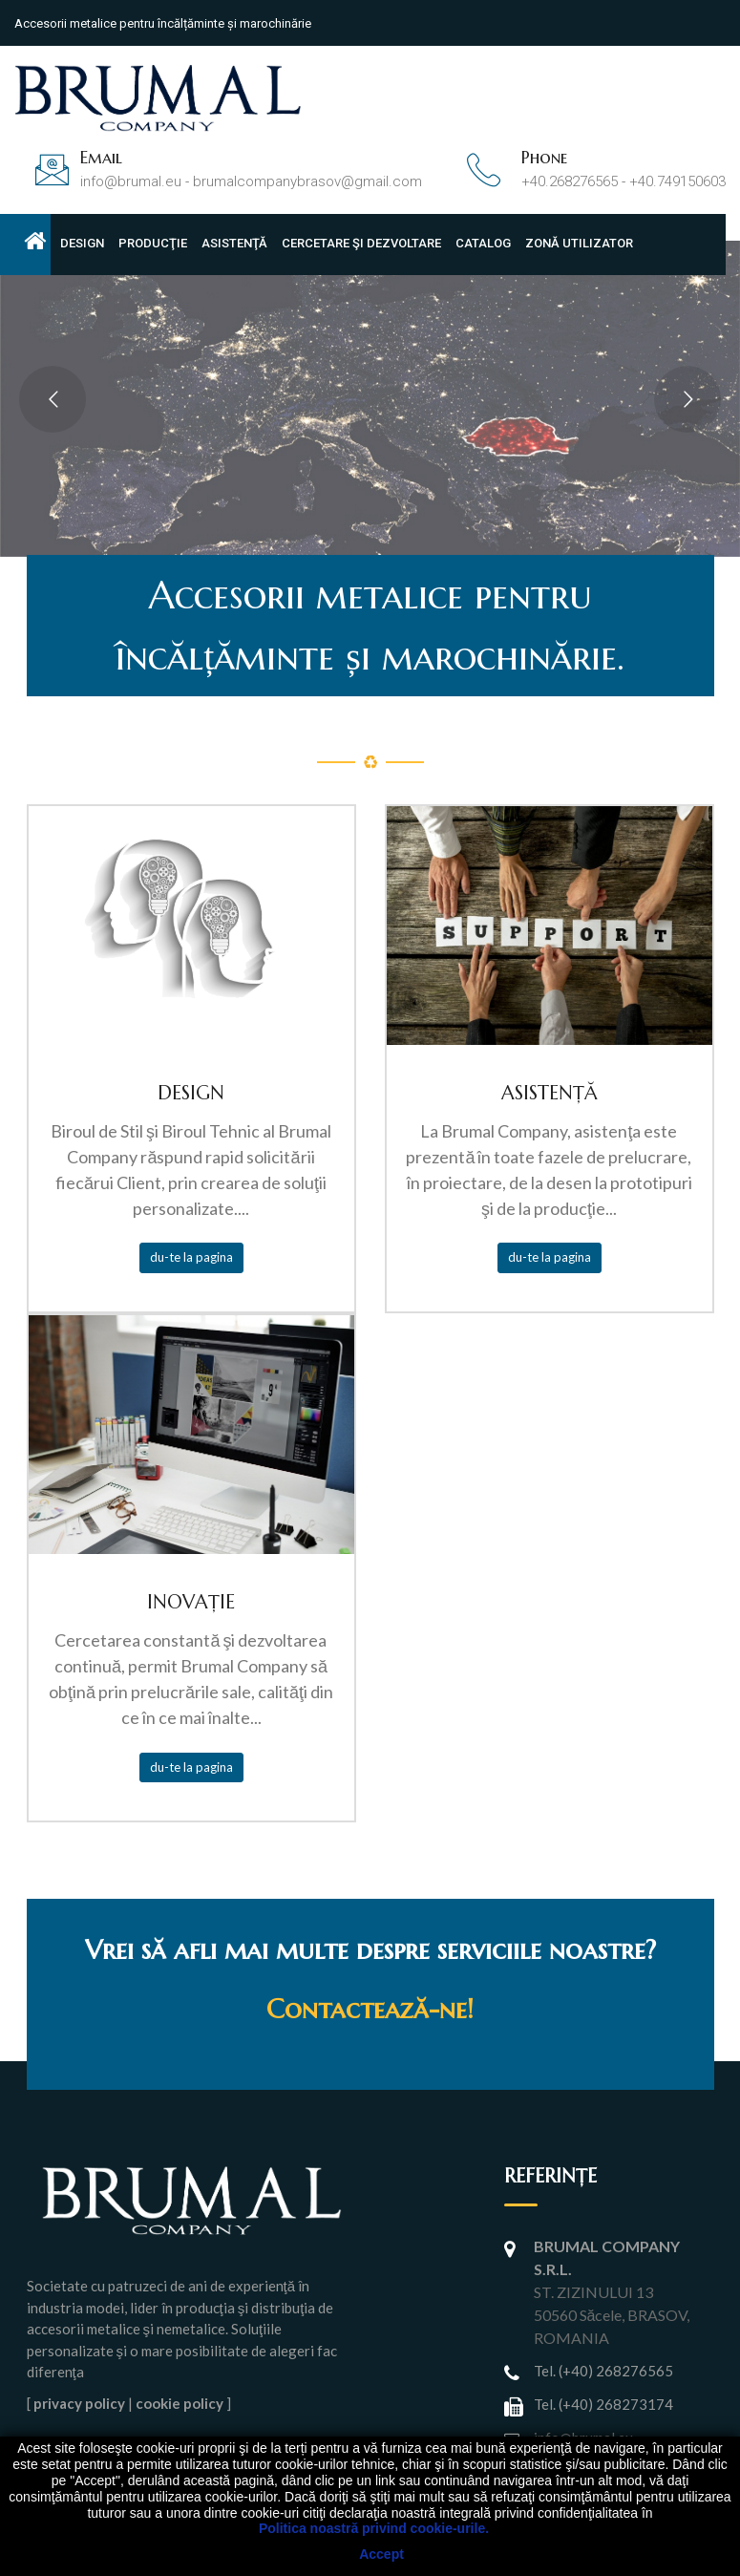 This screenshot has height=2576, width=740. What do you see at coordinates (307, 181) in the screenshot?
I see `brumalcompanybrasov@gmail.com` at bounding box center [307, 181].